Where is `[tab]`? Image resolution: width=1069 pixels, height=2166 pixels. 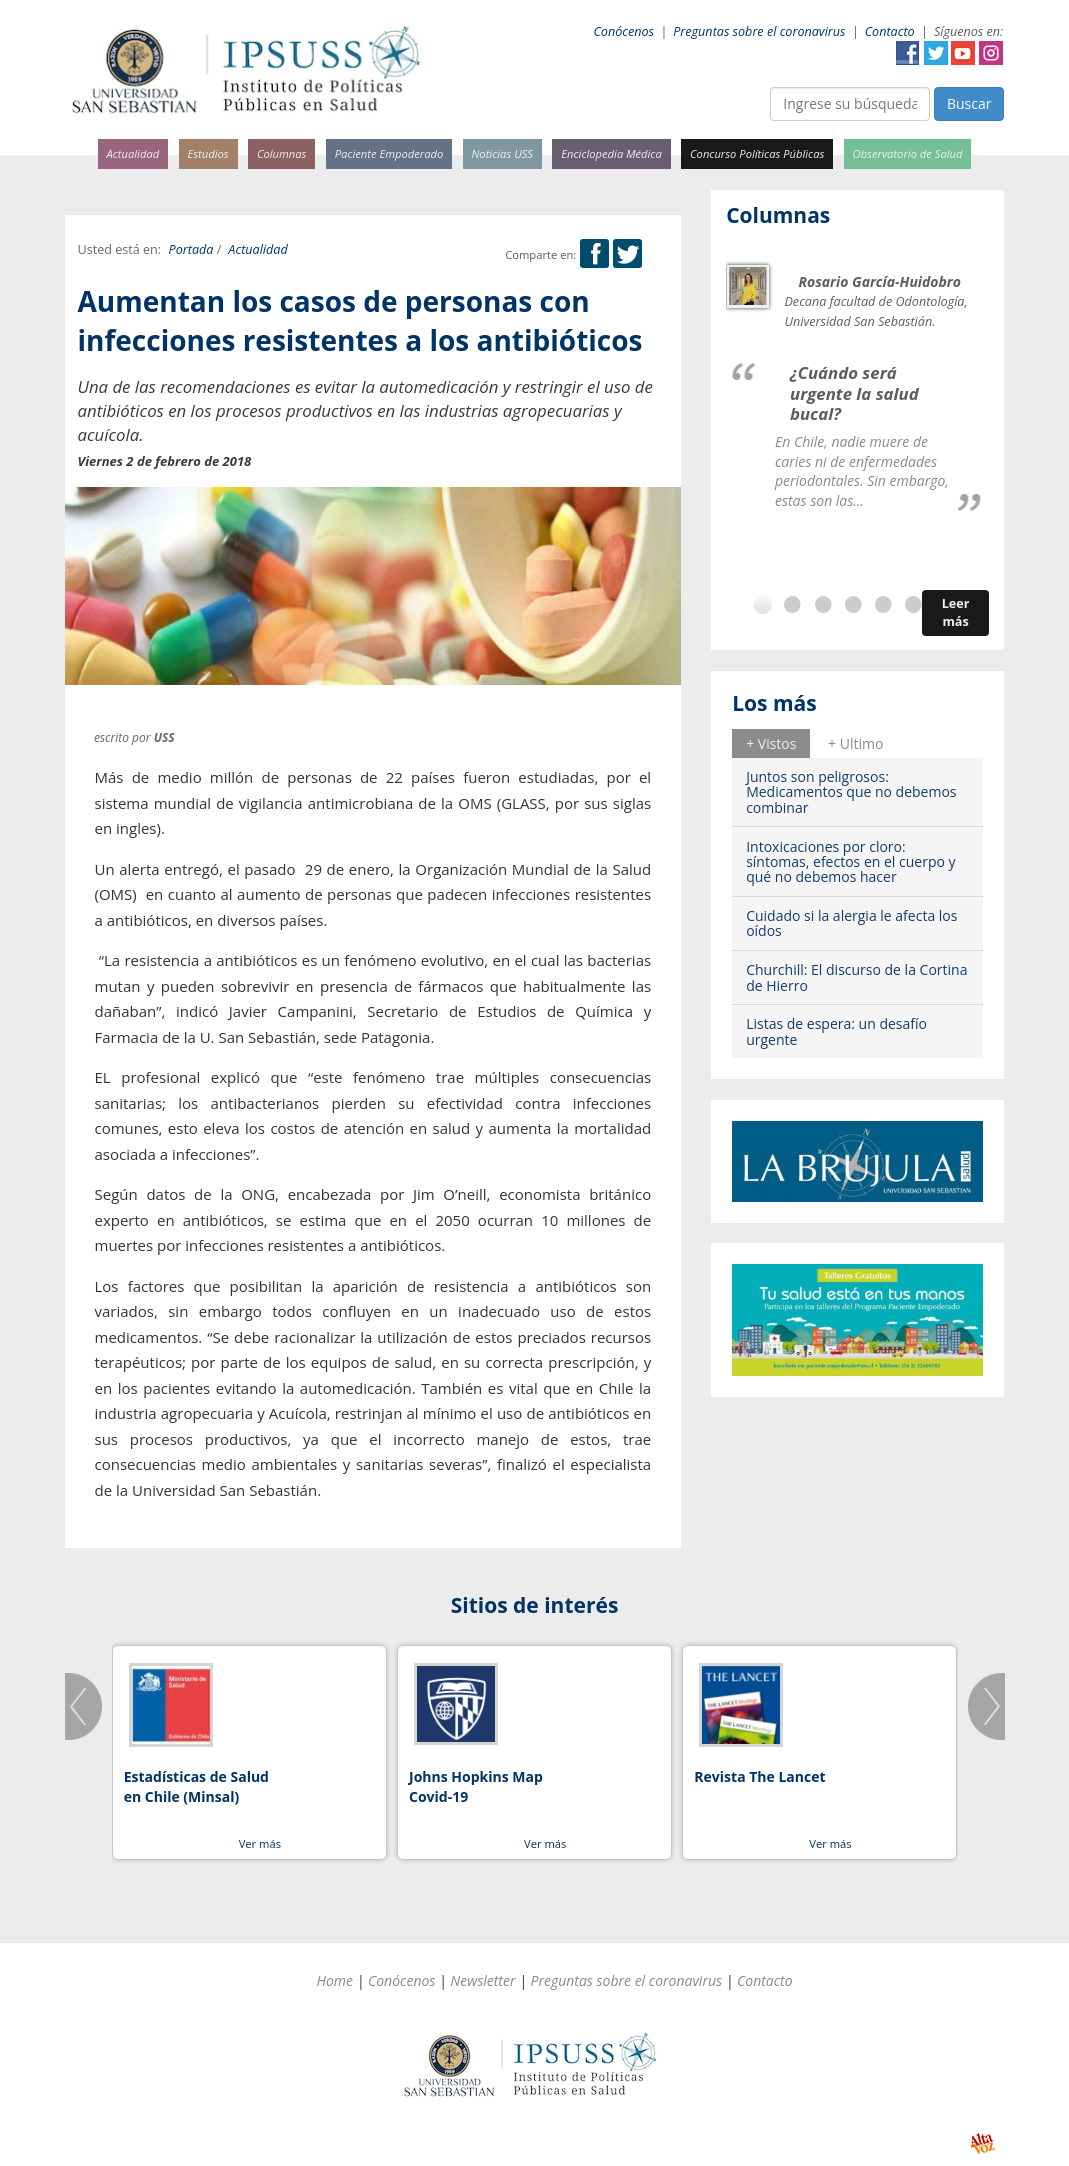 [tab] is located at coordinates (771, 743).